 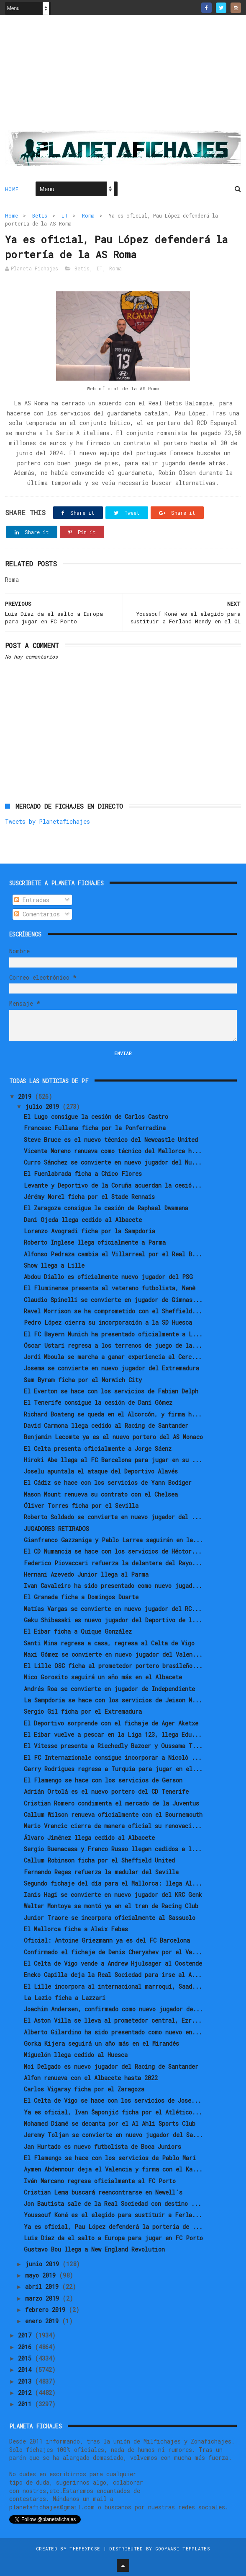 What do you see at coordinates (108, 1277) in the screenshot?
I see `Abdou Diallo es oficialmente nuevo jugador del PSG` at bounding box center [108, 1277].